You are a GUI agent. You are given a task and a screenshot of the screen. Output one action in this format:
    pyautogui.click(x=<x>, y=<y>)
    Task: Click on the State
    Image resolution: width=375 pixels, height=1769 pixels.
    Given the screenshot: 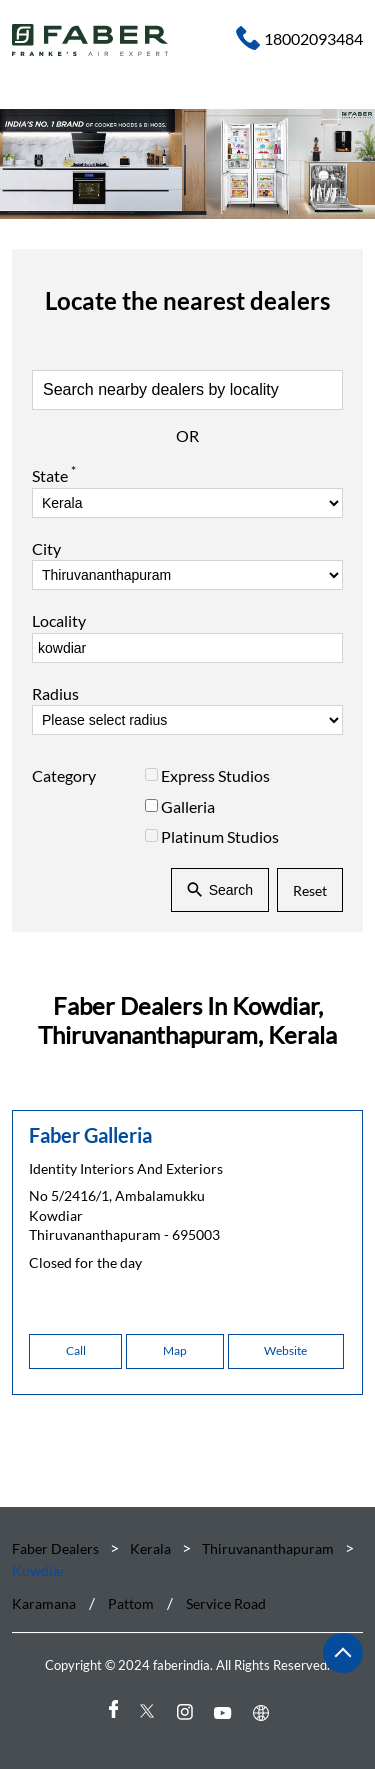 What is the action you would take?
    pyautogui.click(x=54, y=474)
    